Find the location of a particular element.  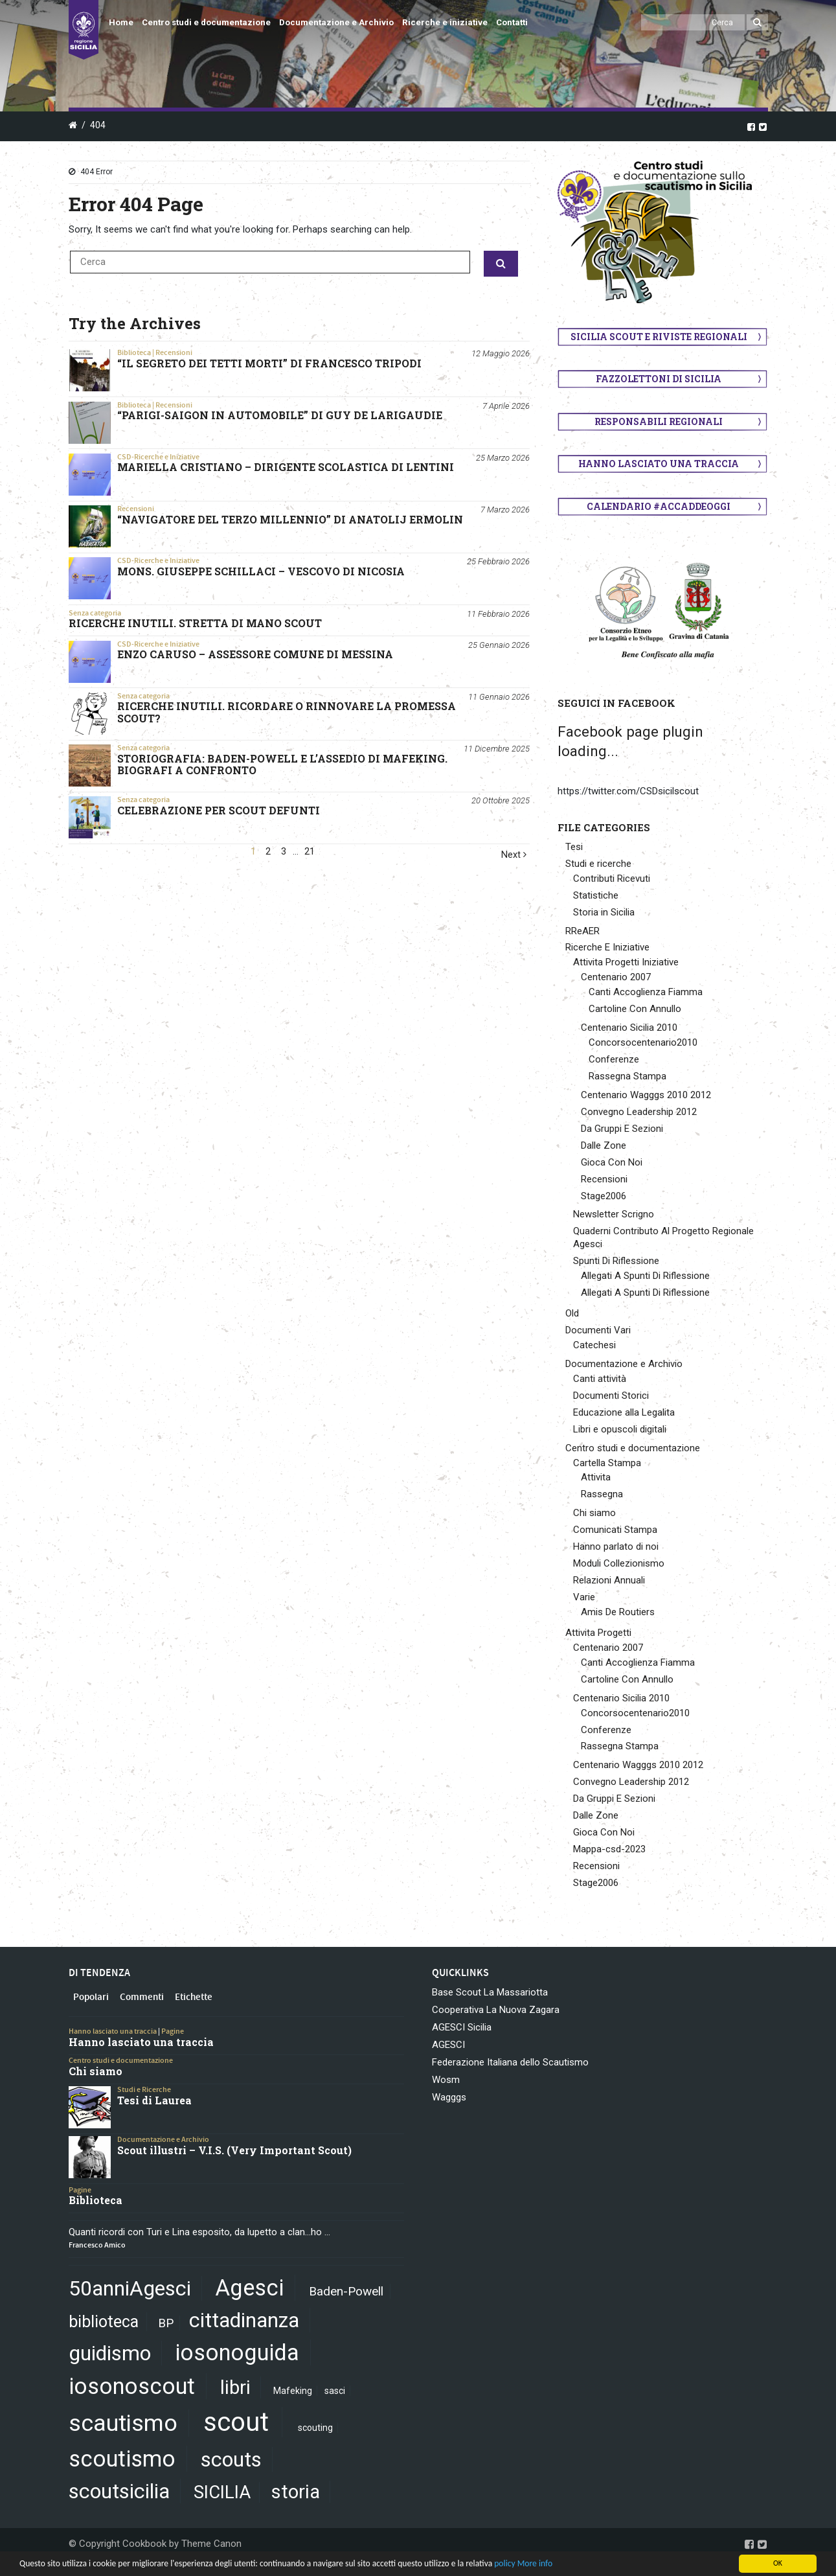

Concorsocentenario2010 is located at coordinates (643, 1042).